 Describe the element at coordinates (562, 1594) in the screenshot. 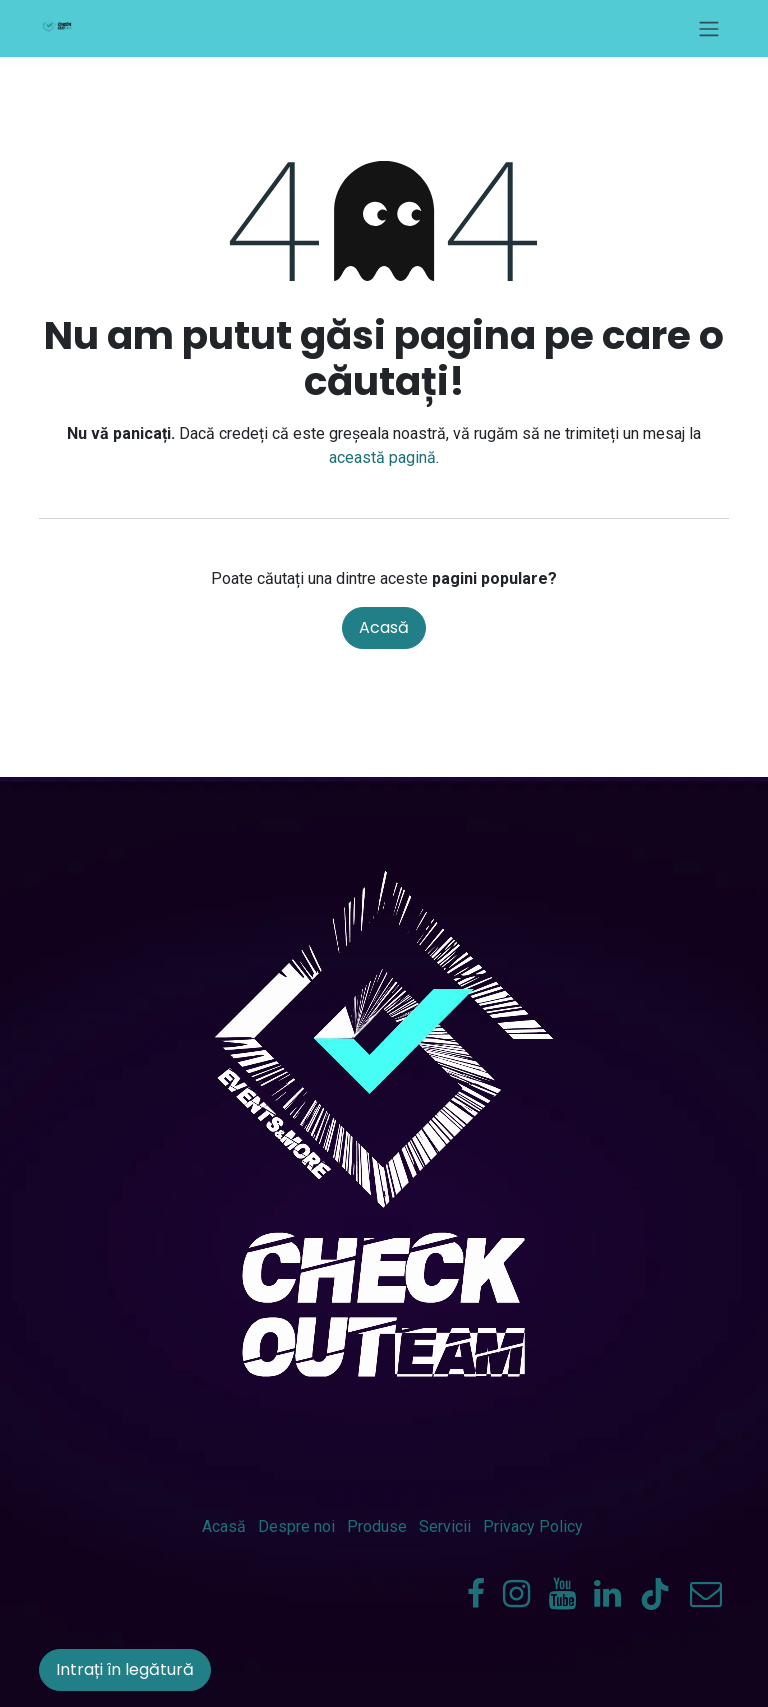

I see `[YouTube]` at that location.